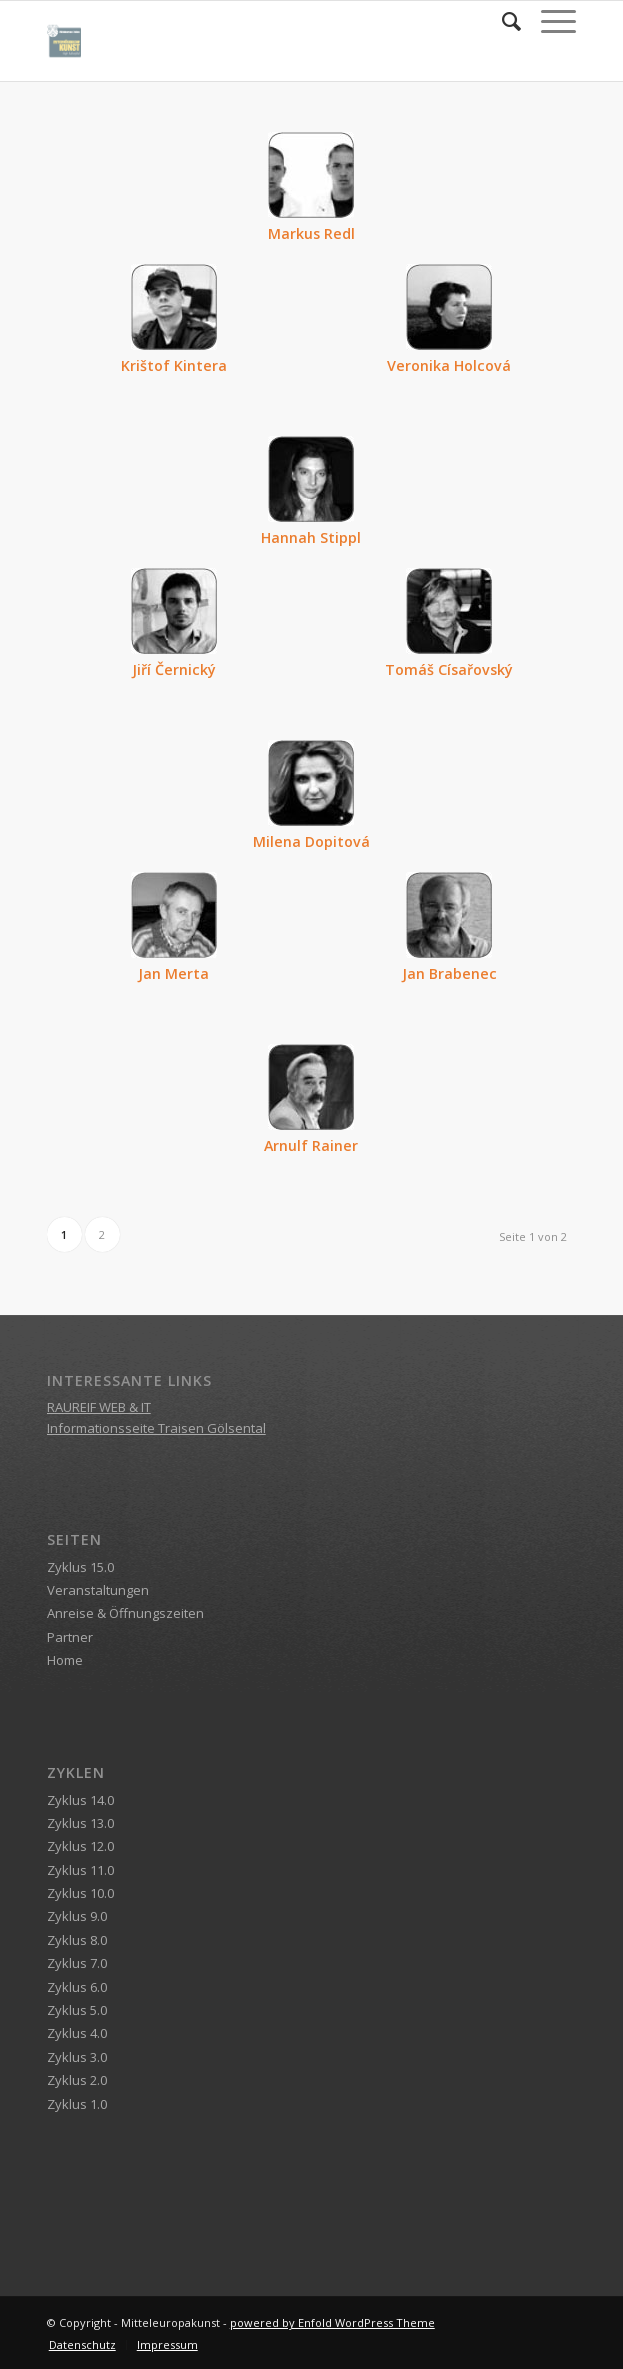 The image size is (623, 2369). What do you see at coordinates (80, 1823) in the screenshot?
I see `Zyklus 13.0` at bounding box center [80, 1823].